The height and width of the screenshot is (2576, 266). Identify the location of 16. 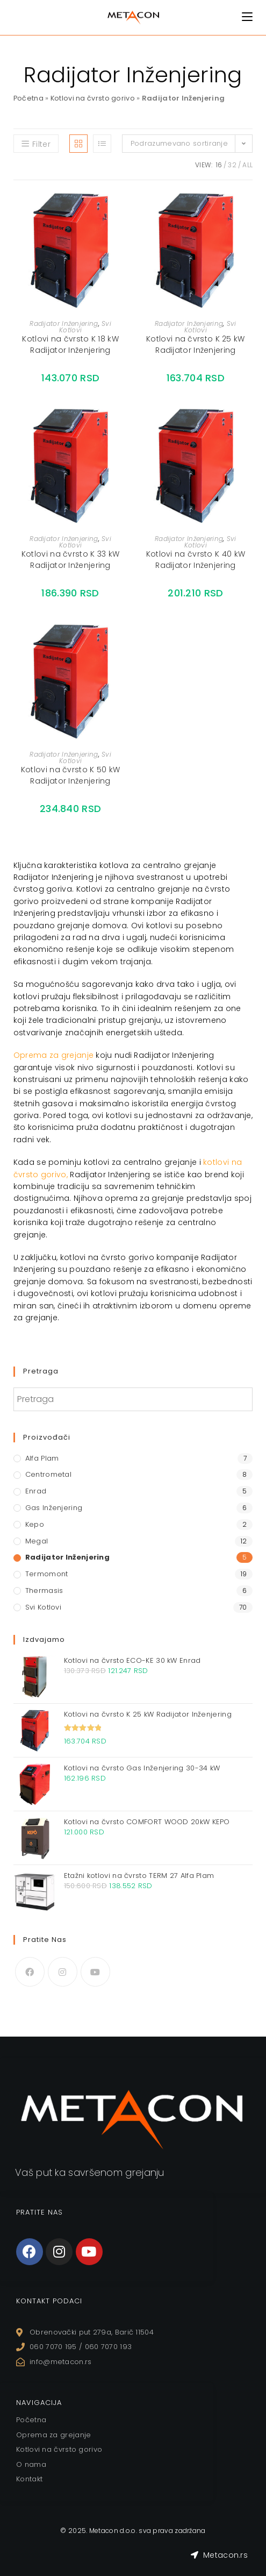
(219, 164).